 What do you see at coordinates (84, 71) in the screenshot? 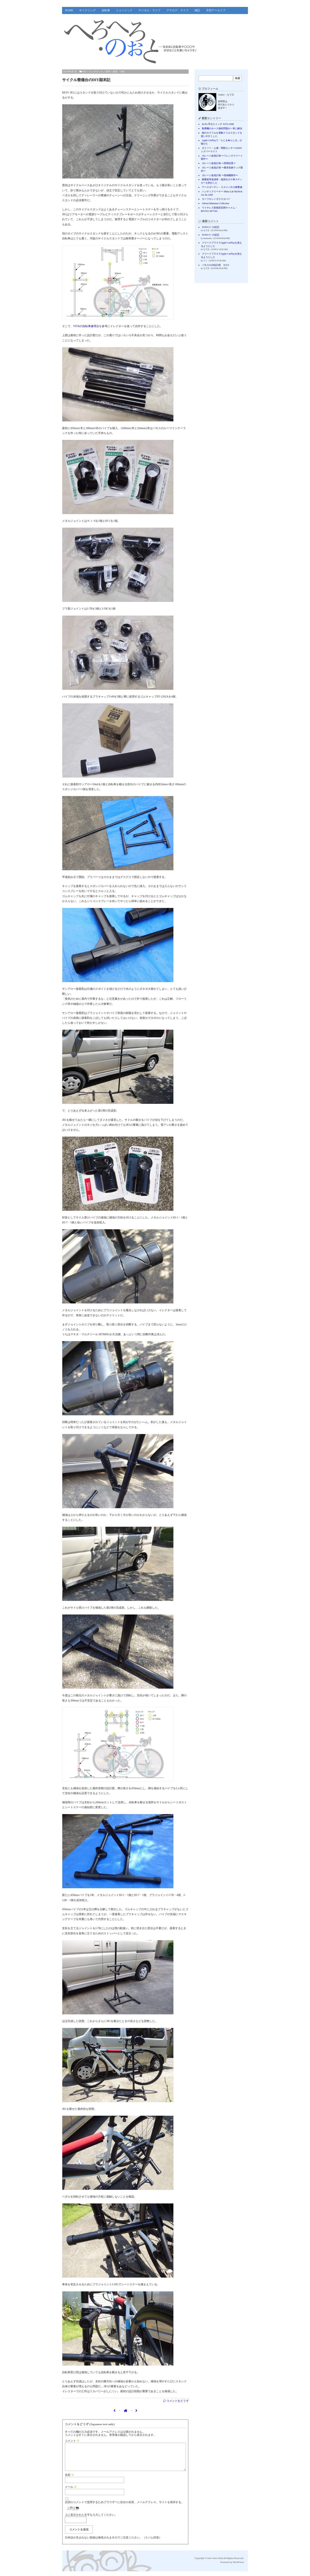
I see `DIY` at bounding box center [84, 71].